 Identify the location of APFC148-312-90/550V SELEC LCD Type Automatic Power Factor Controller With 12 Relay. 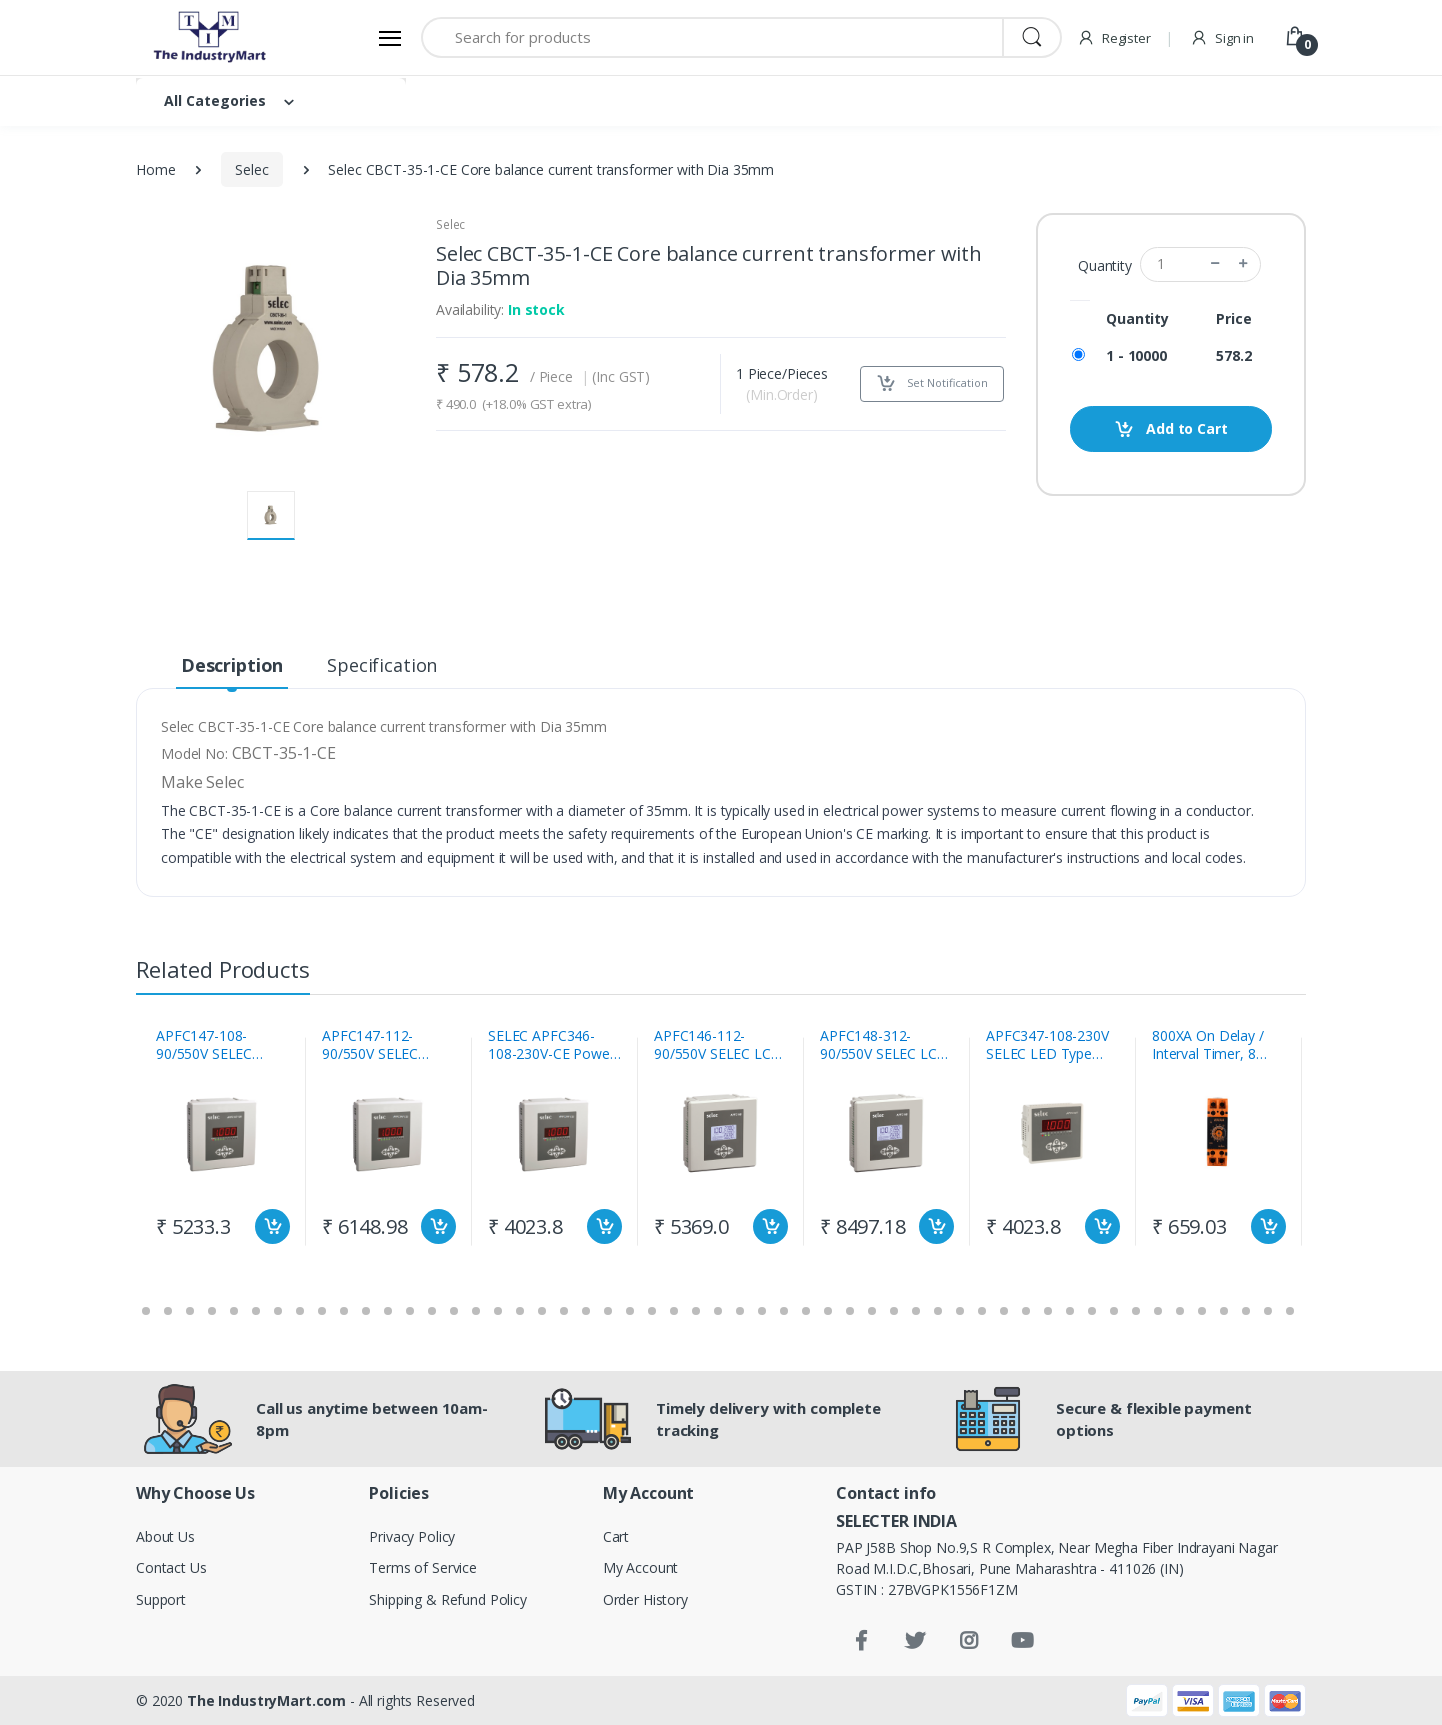
(884, 1045).